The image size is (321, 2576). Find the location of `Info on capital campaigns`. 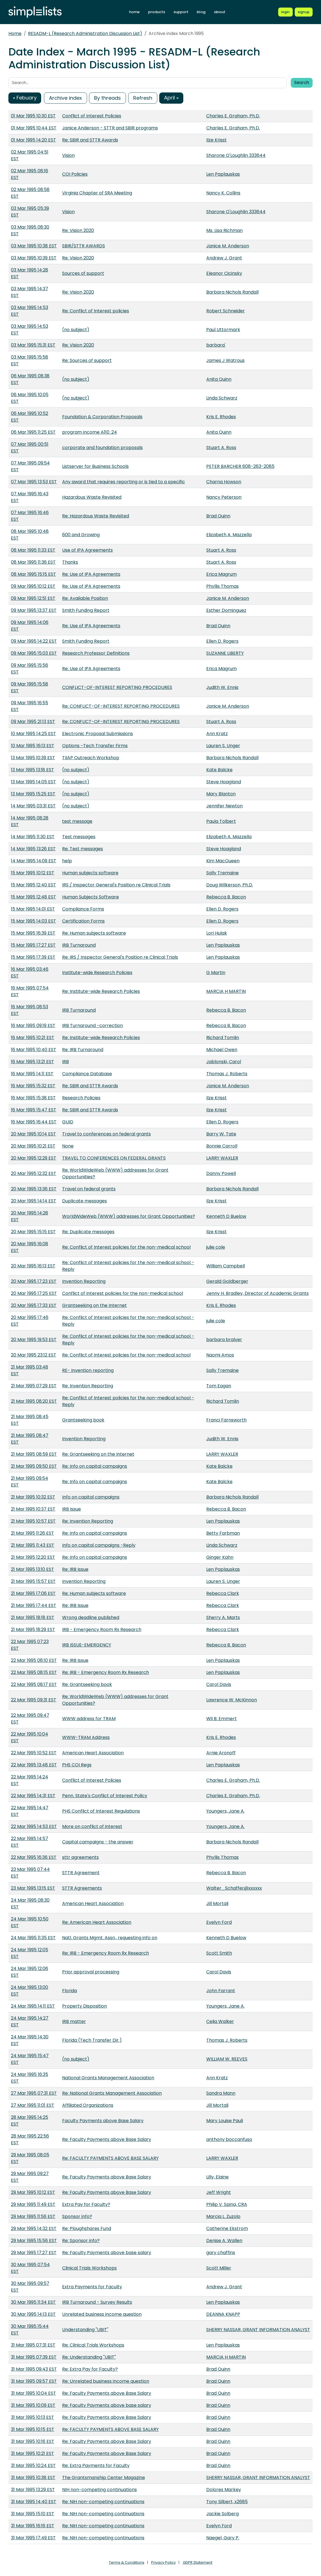

Info on capital campaigns is located at coordinates (91, 1497).